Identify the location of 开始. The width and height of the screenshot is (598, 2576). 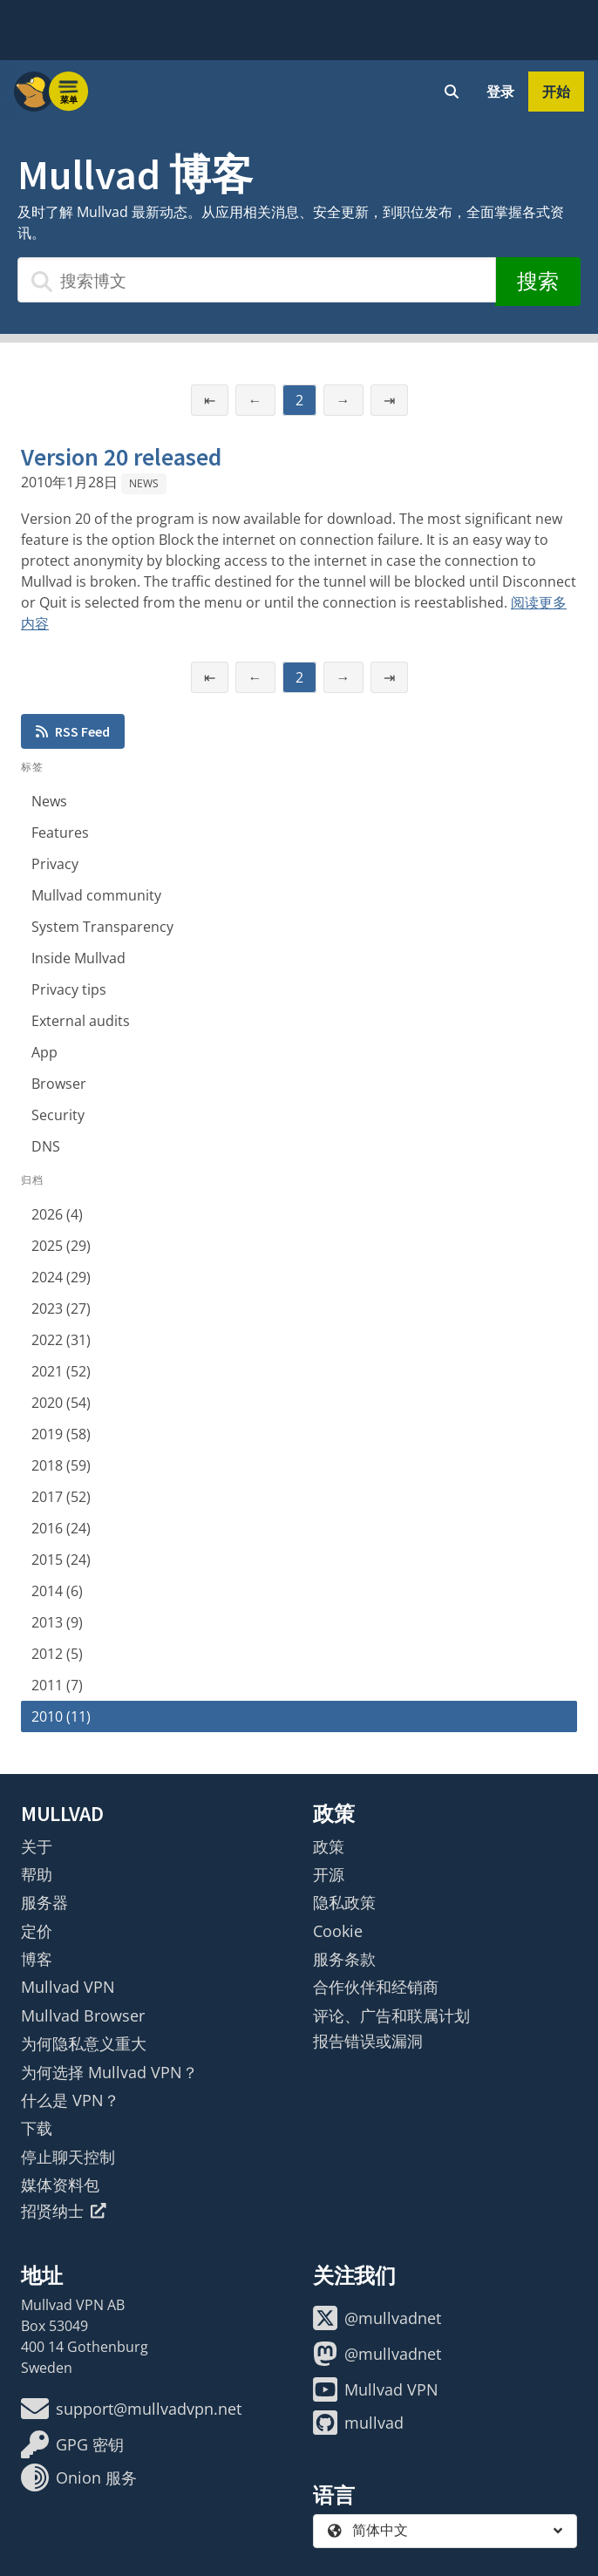
(556, 91).